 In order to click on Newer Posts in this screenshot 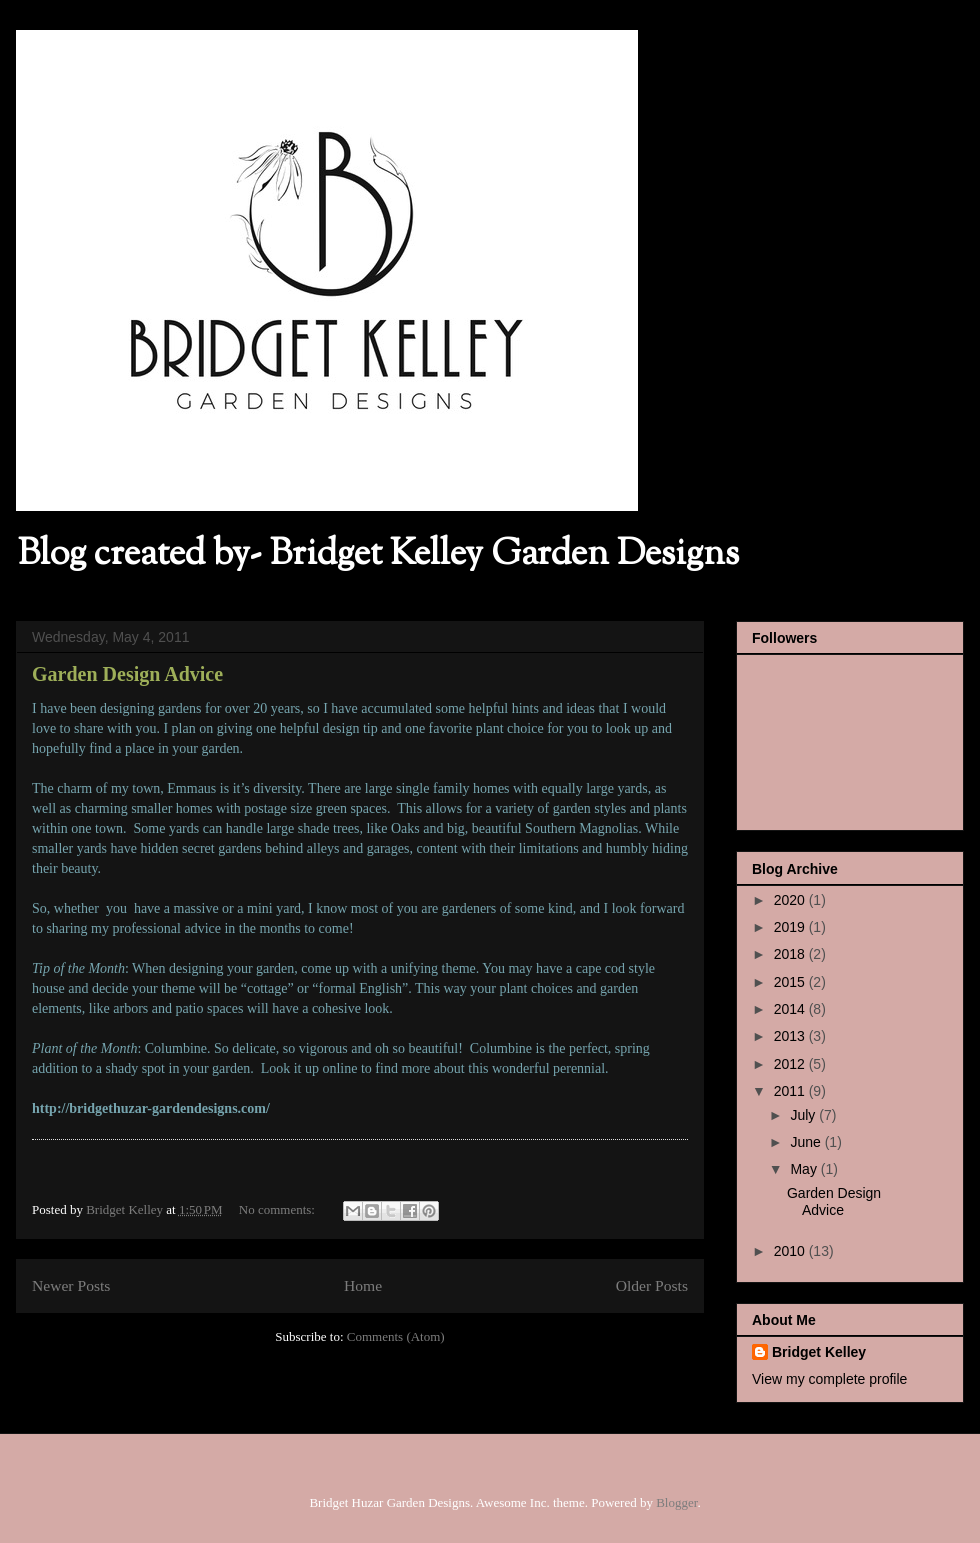, I will do `click(71, 1285)`.